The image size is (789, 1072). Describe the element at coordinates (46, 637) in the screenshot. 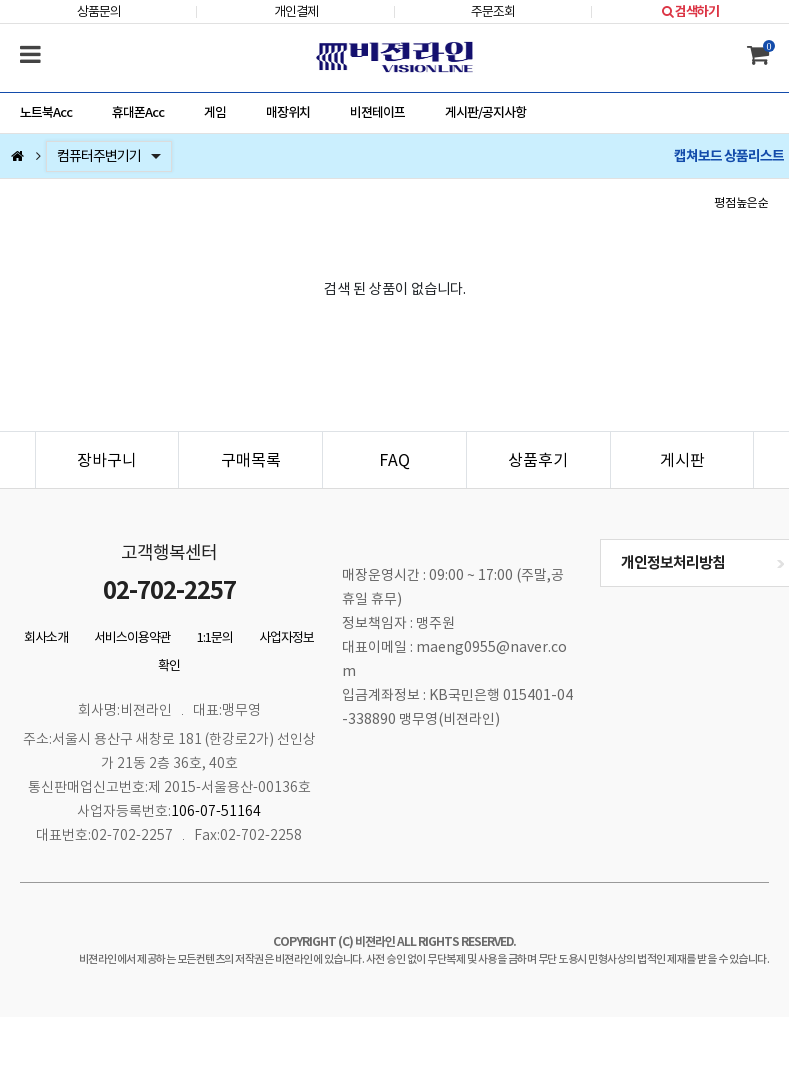

I see `회사소개` at that location.